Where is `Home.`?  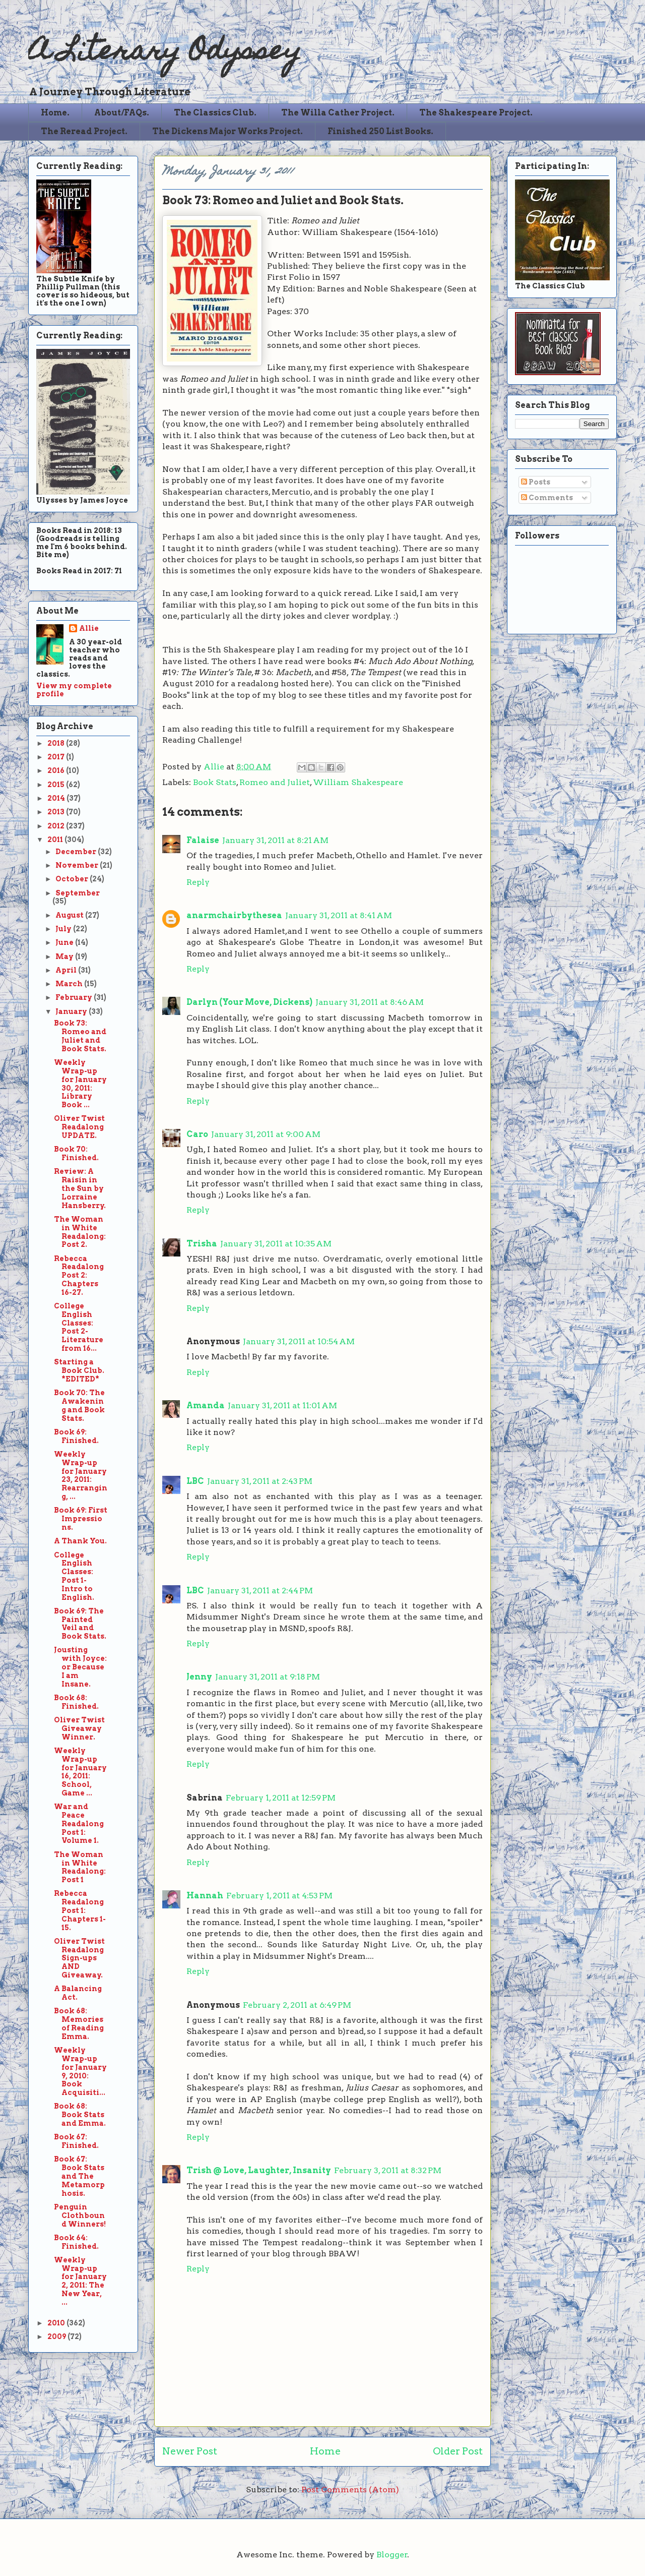
Home. is located at coordinates (55, 112).